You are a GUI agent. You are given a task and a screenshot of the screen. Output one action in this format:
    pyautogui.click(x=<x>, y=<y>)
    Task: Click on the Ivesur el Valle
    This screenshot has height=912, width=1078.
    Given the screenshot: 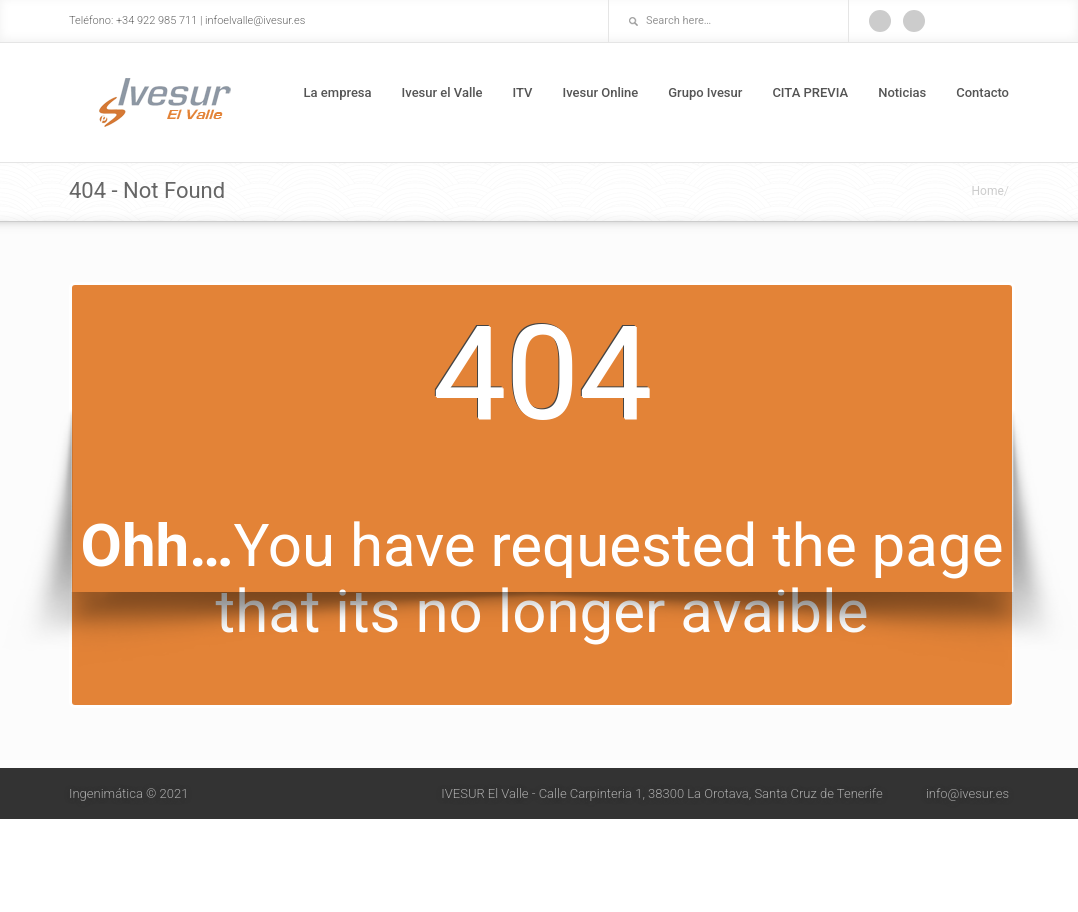 What is the action you would take?
    pyautogui.click(x=442, y=92)
    